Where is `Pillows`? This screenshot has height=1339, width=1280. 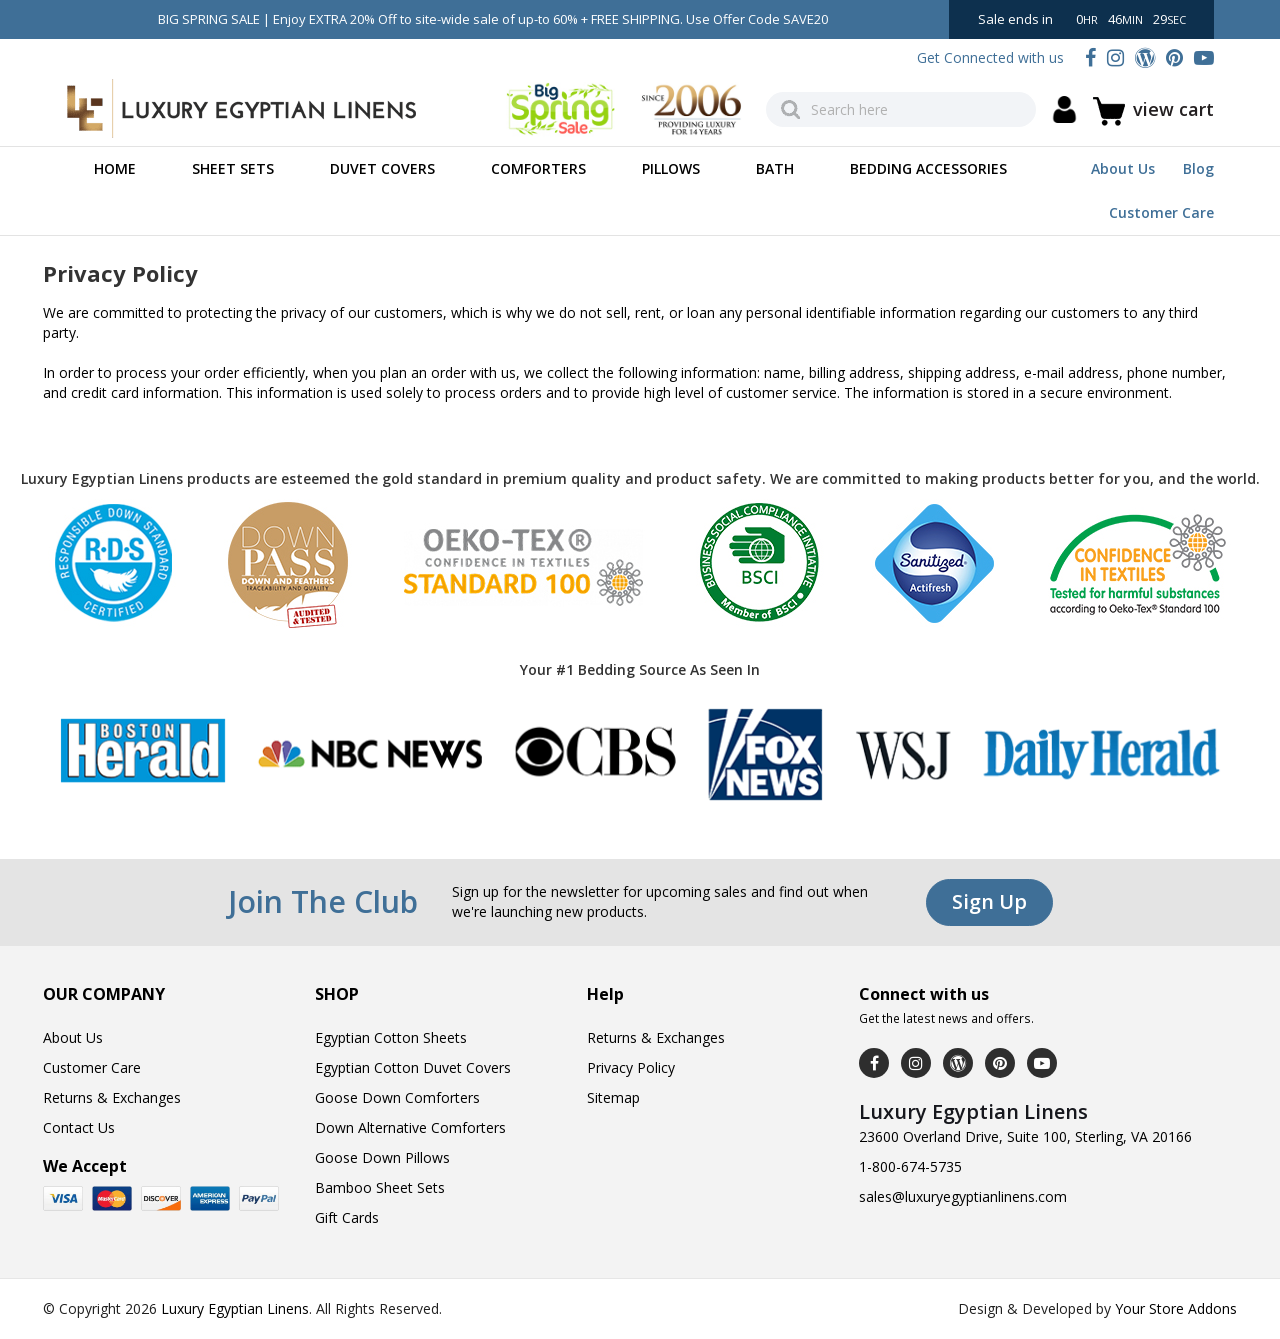
Pillows is located at coordinates (671, 168).